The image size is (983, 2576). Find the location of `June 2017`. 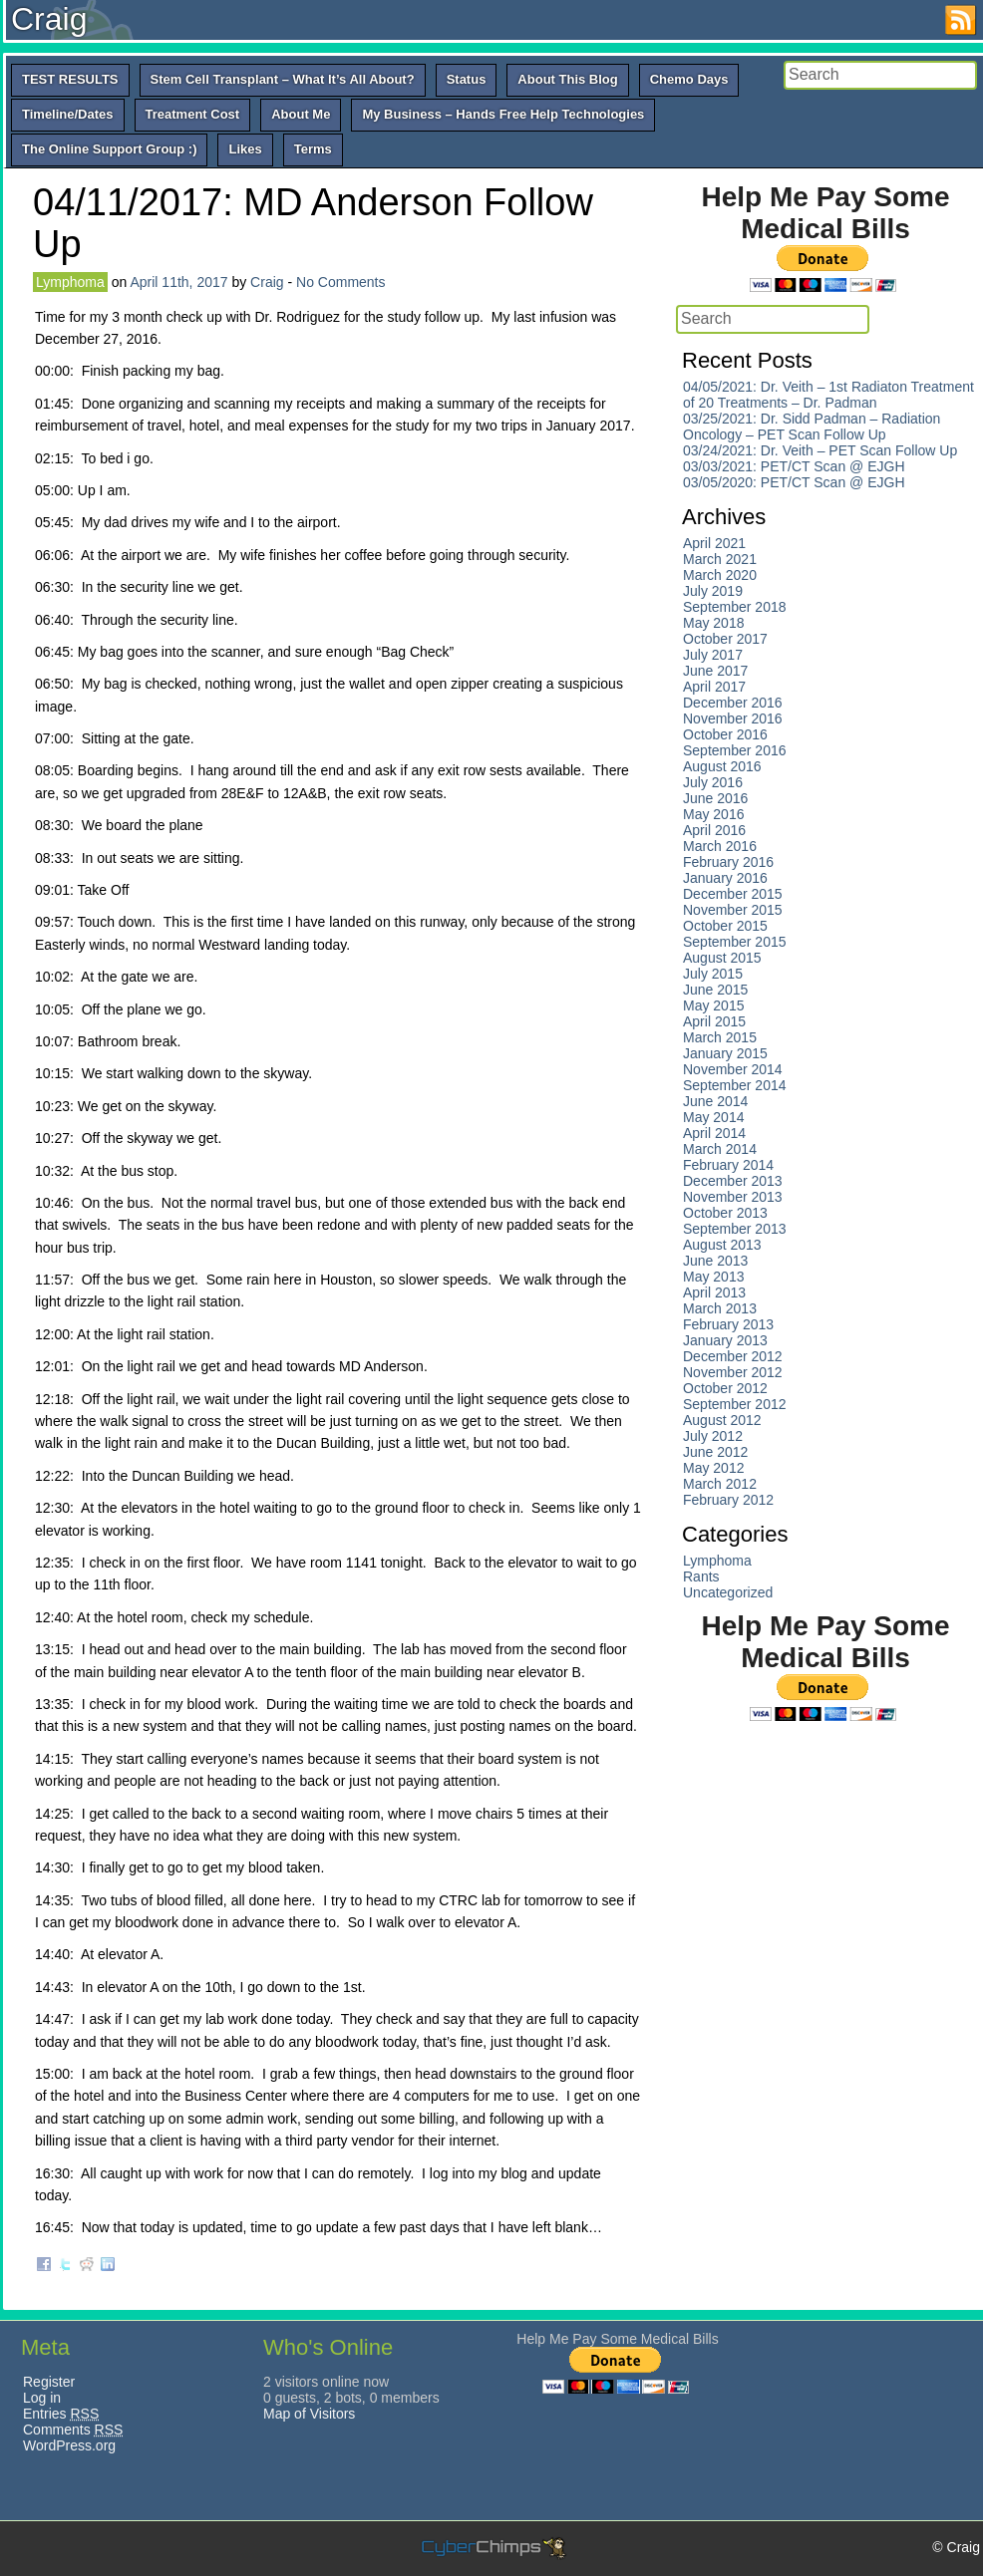

June 2017 is located at coordinates (715, 671).